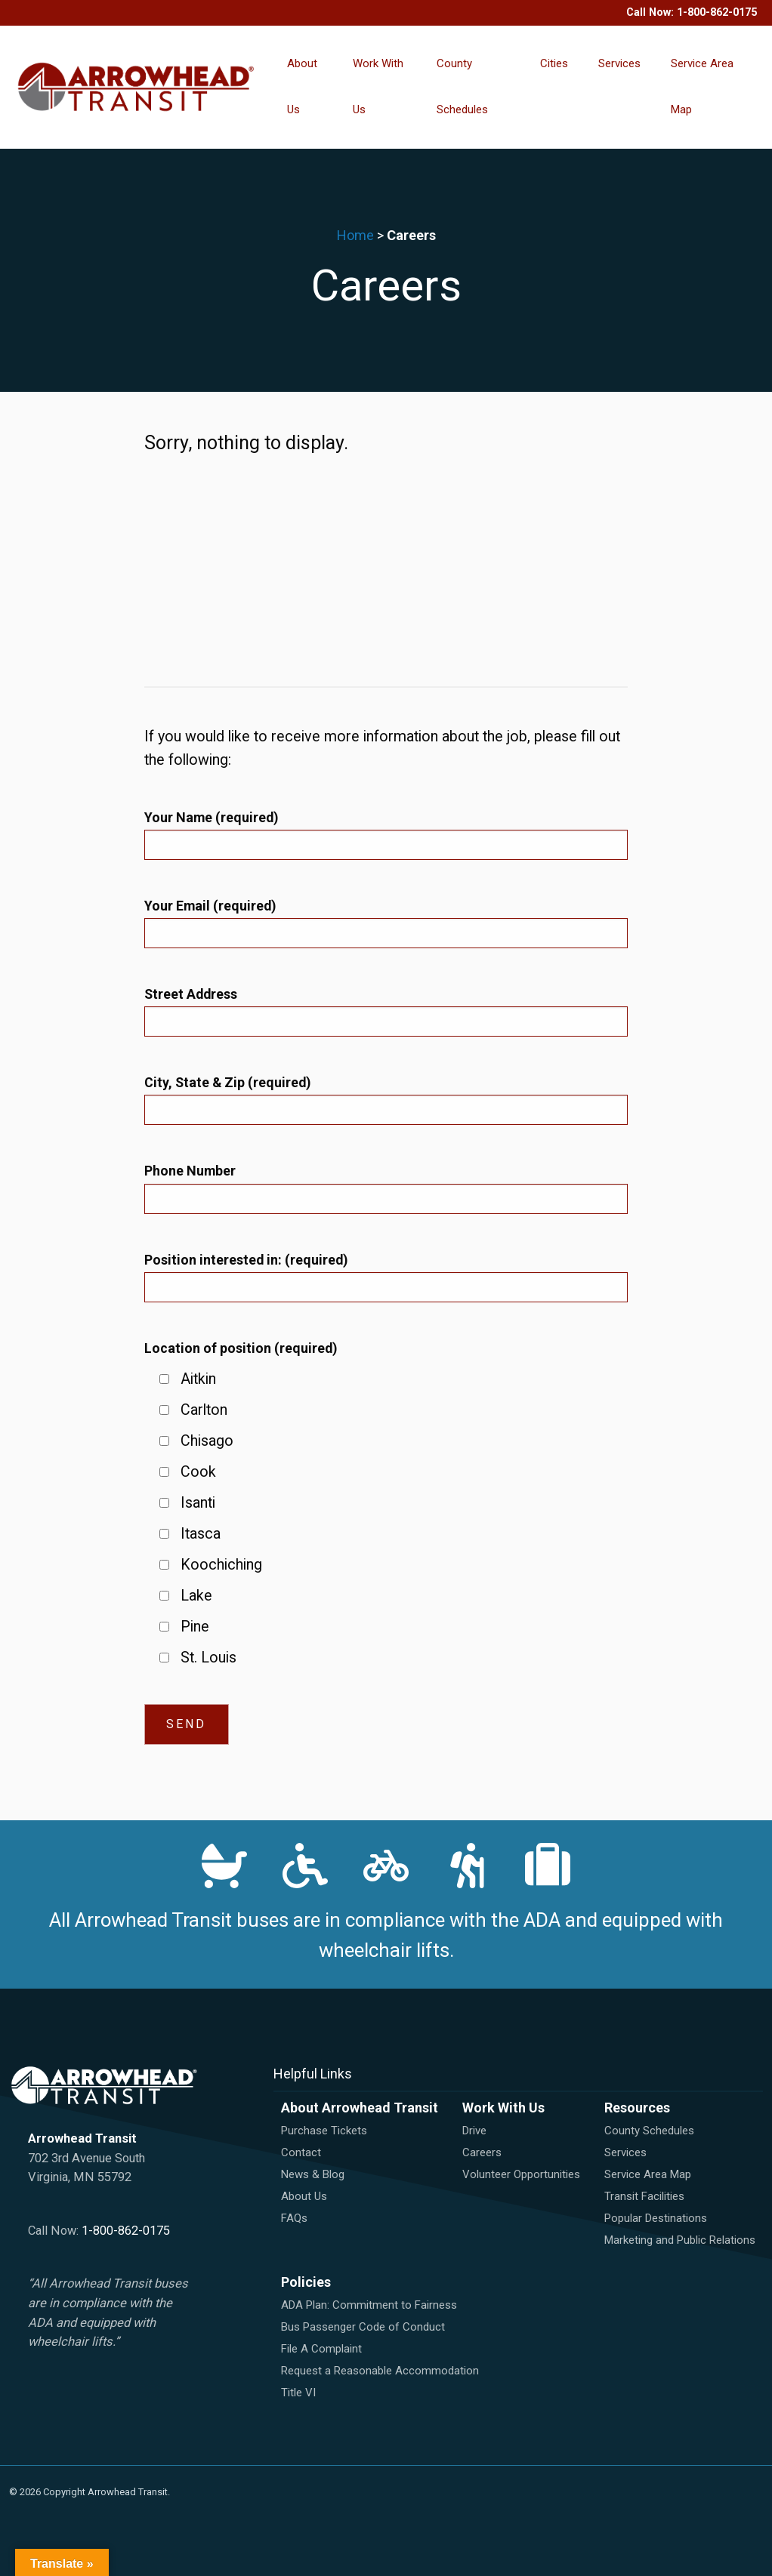 This screenshot has height=2576, width=772. I want to click on News & Blog, so click(312, 2174).